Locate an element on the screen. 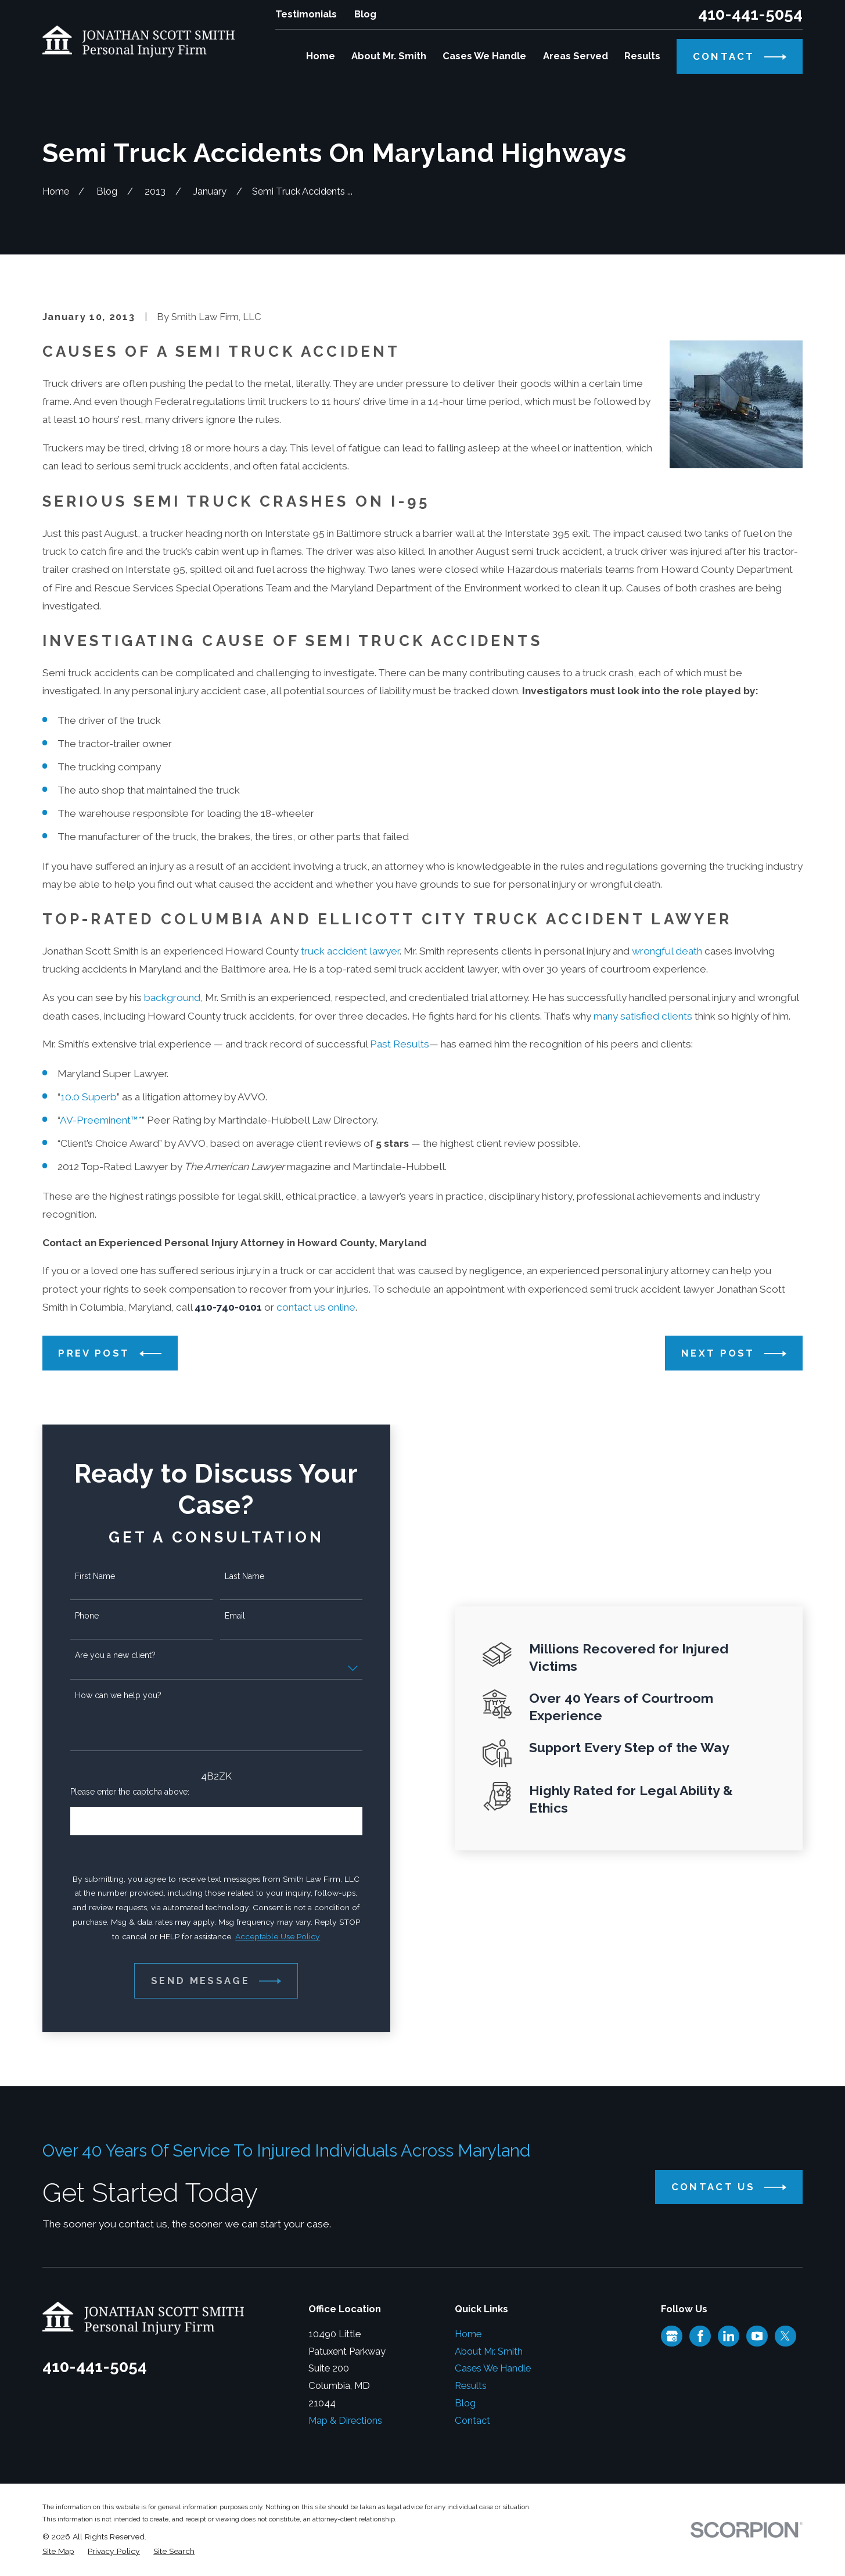 This screenshot has width=845, height=2576. Blog is located at coordinates (365, 14).